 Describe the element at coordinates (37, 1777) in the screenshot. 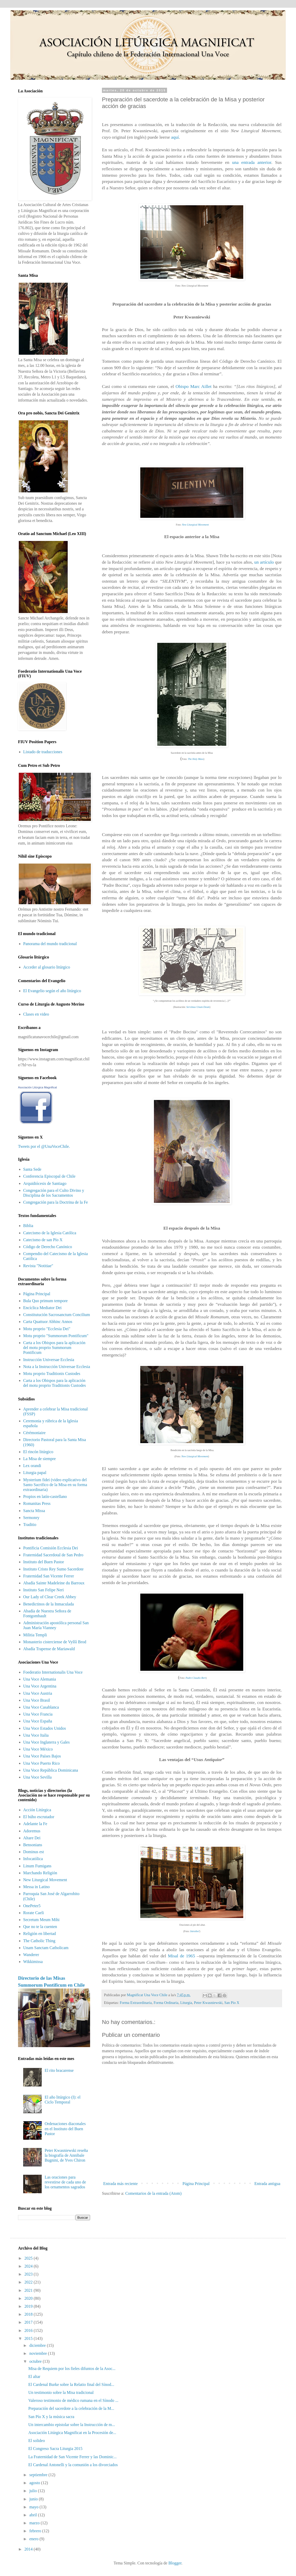

I see `Una Voce Sevilla` at that location.